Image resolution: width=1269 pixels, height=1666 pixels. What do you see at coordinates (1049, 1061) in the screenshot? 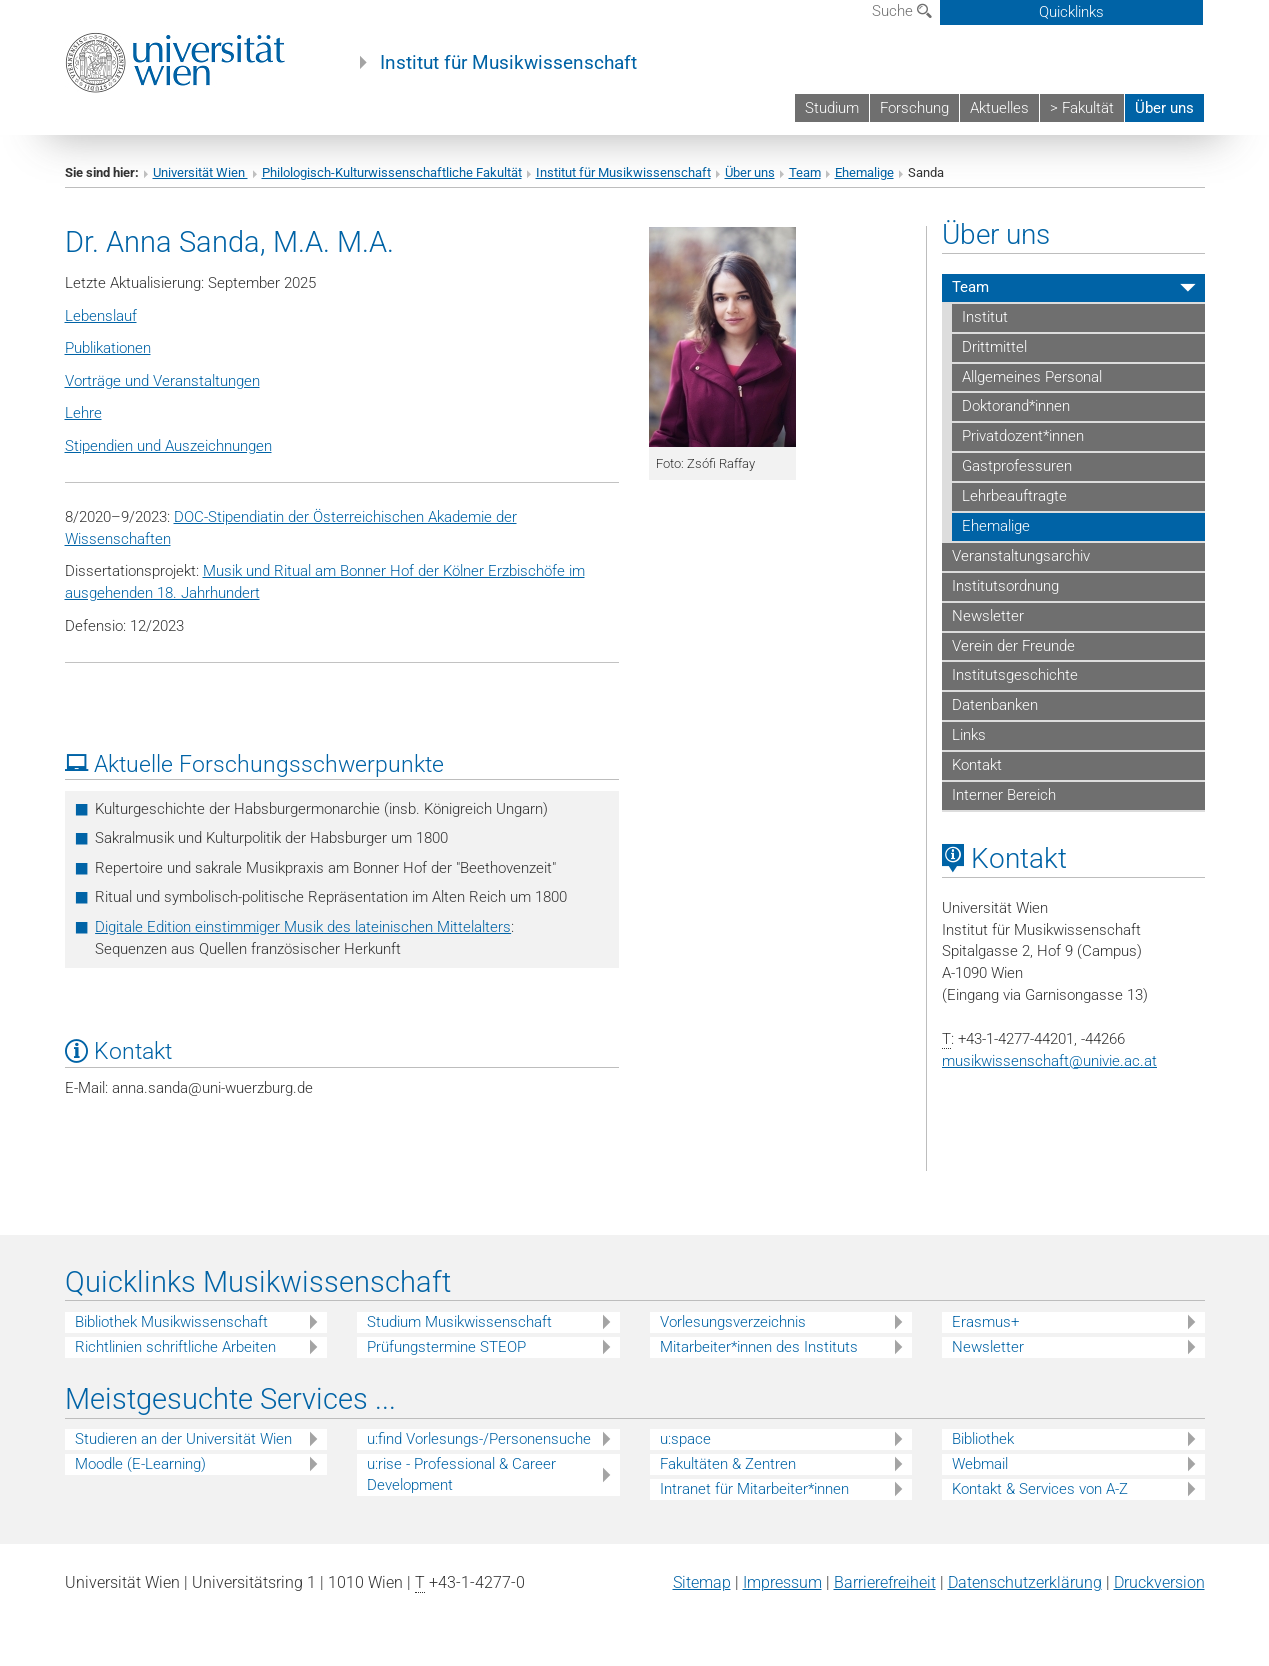
I see `musikwissenschaftunivie.ac.at` at bounding box center [1049, 1061].